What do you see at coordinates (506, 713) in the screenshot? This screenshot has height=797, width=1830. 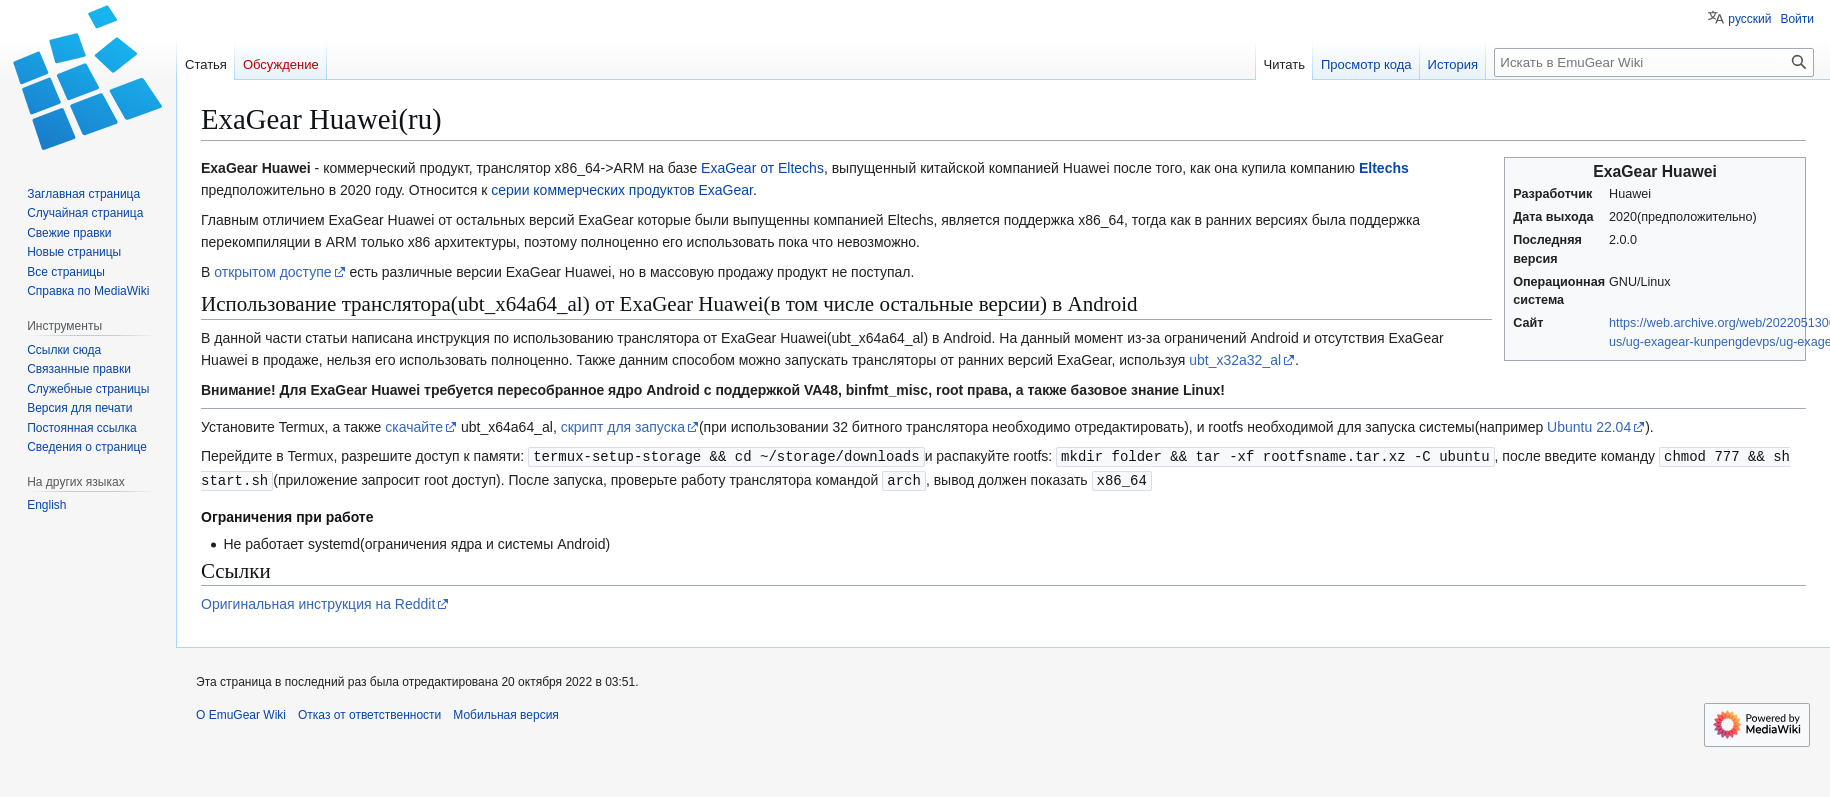 I see `Мобильная версия` at bounding box center [506, 713].